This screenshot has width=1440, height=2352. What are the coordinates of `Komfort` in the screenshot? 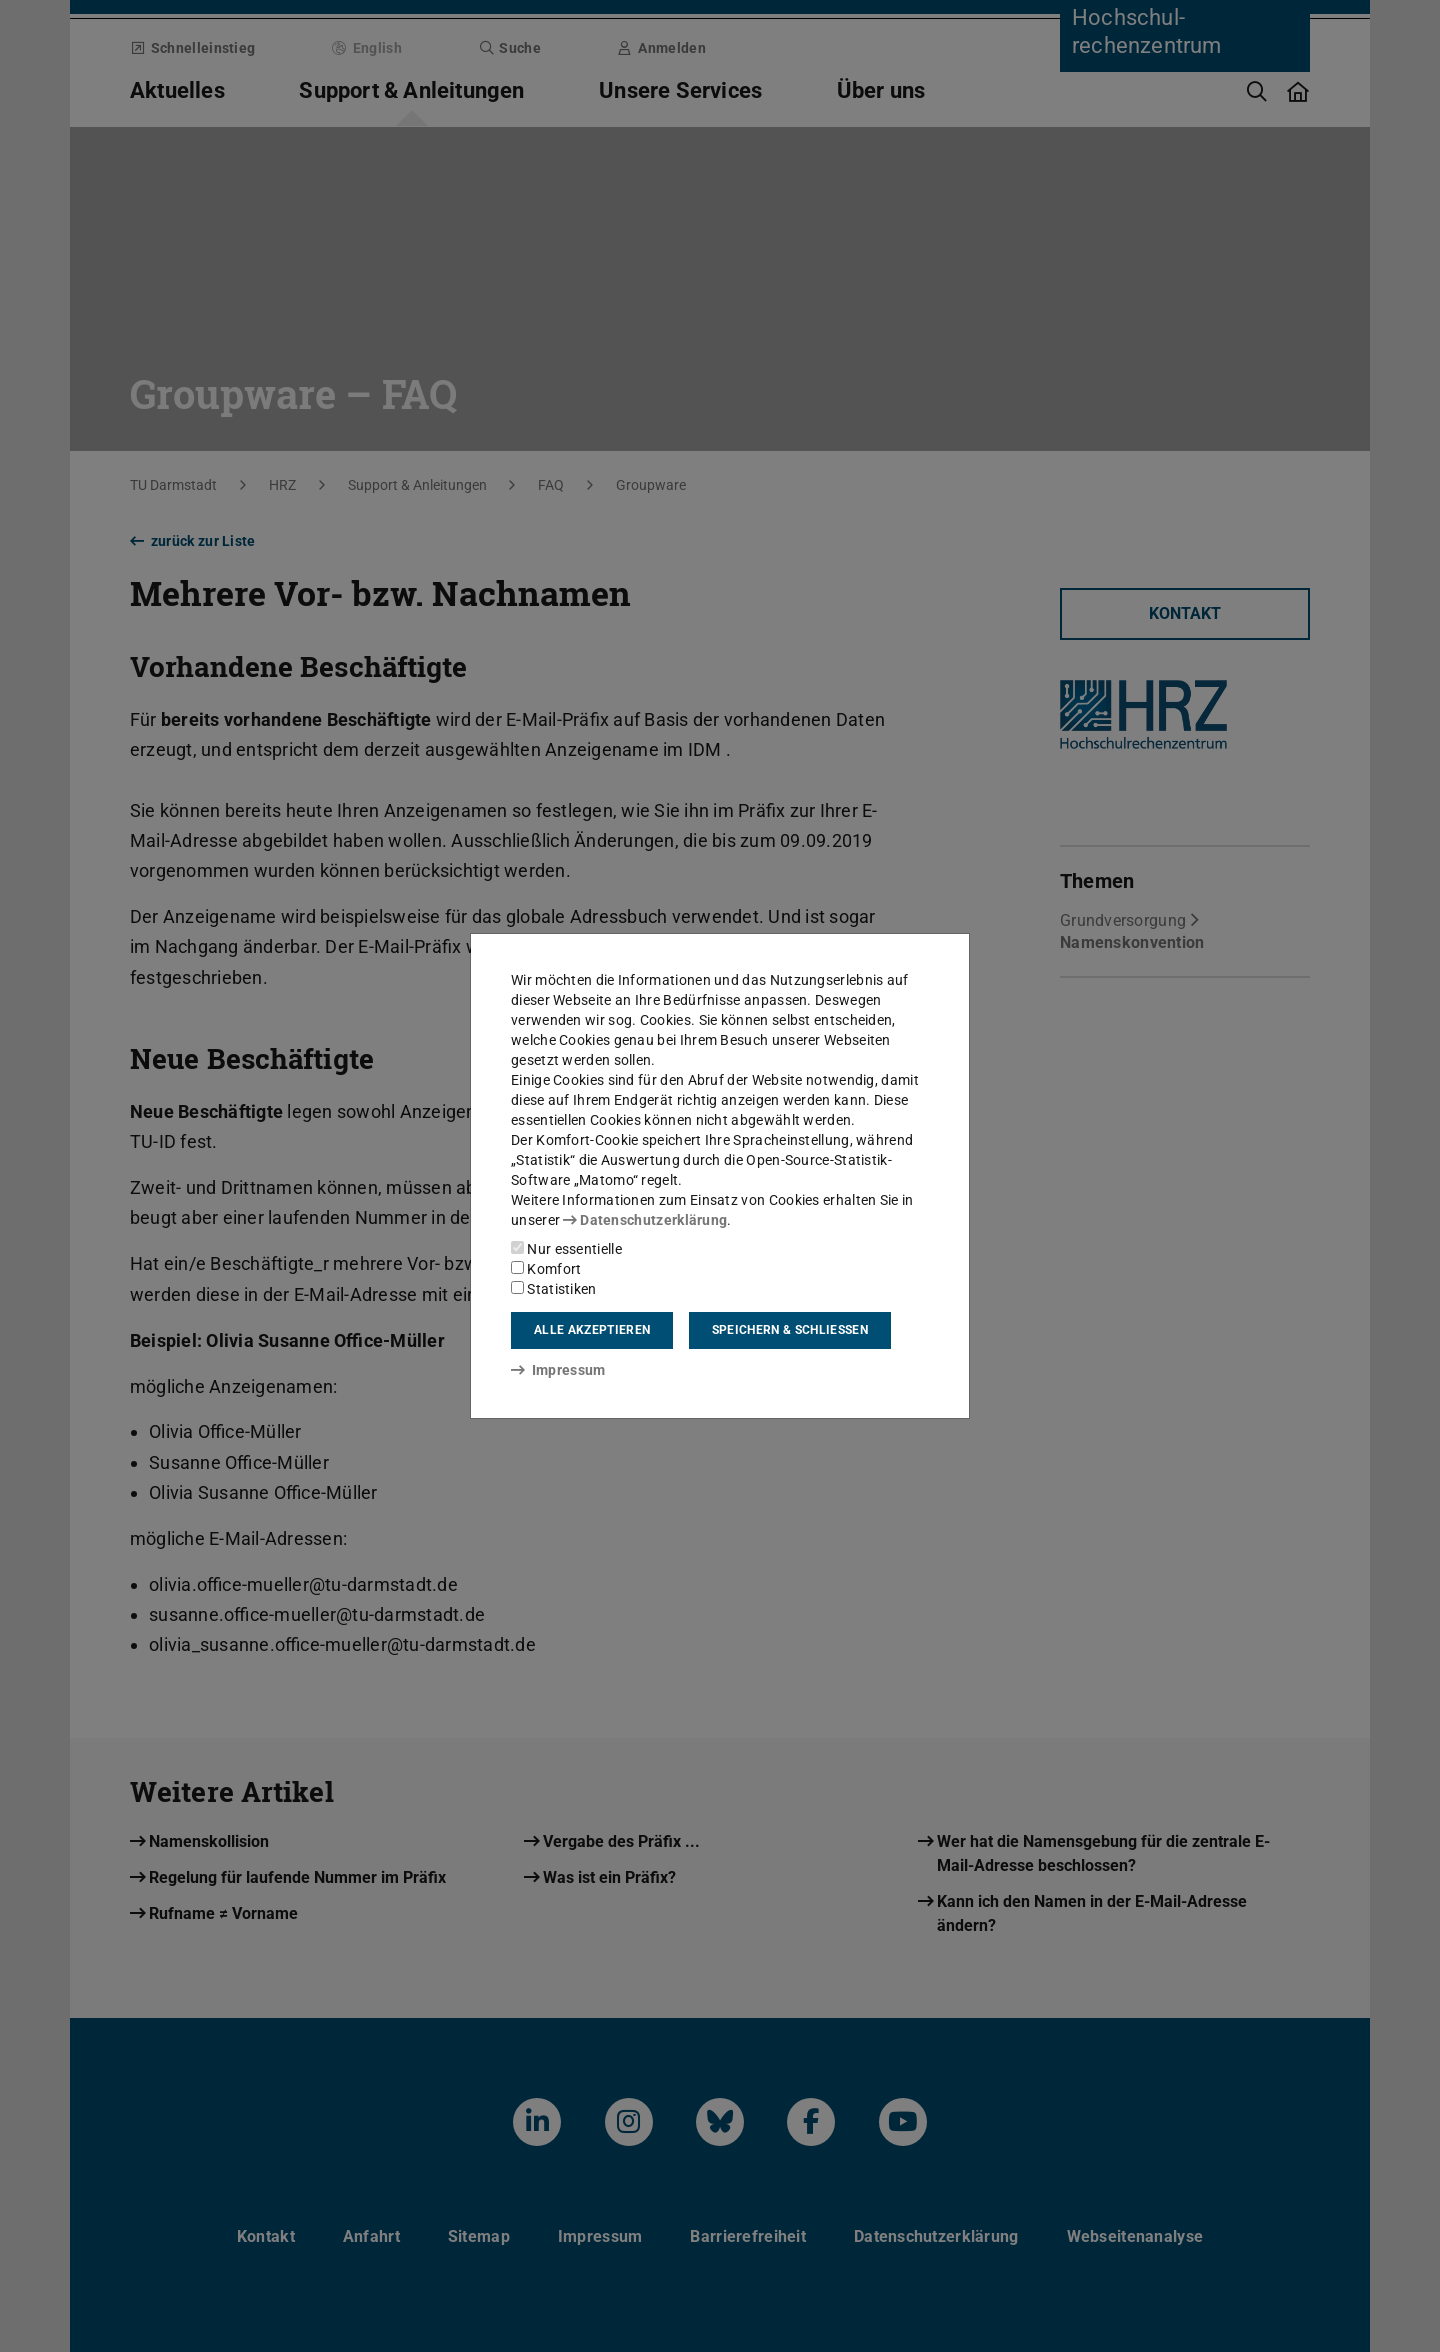 It's located at (546, 1269).